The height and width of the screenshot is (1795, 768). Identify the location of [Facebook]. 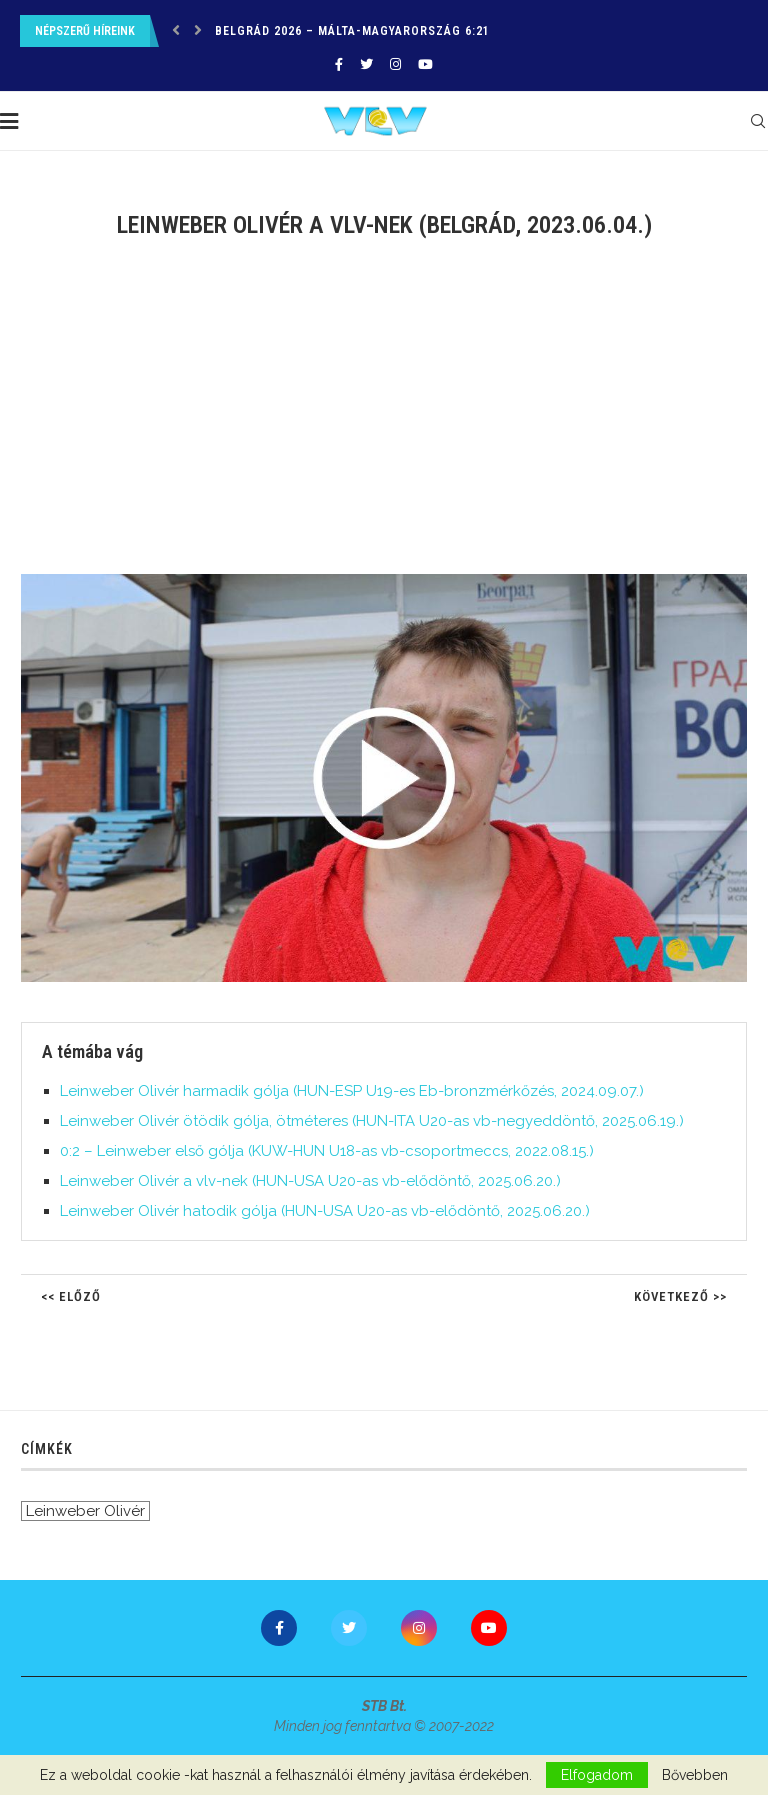
(339, 64).